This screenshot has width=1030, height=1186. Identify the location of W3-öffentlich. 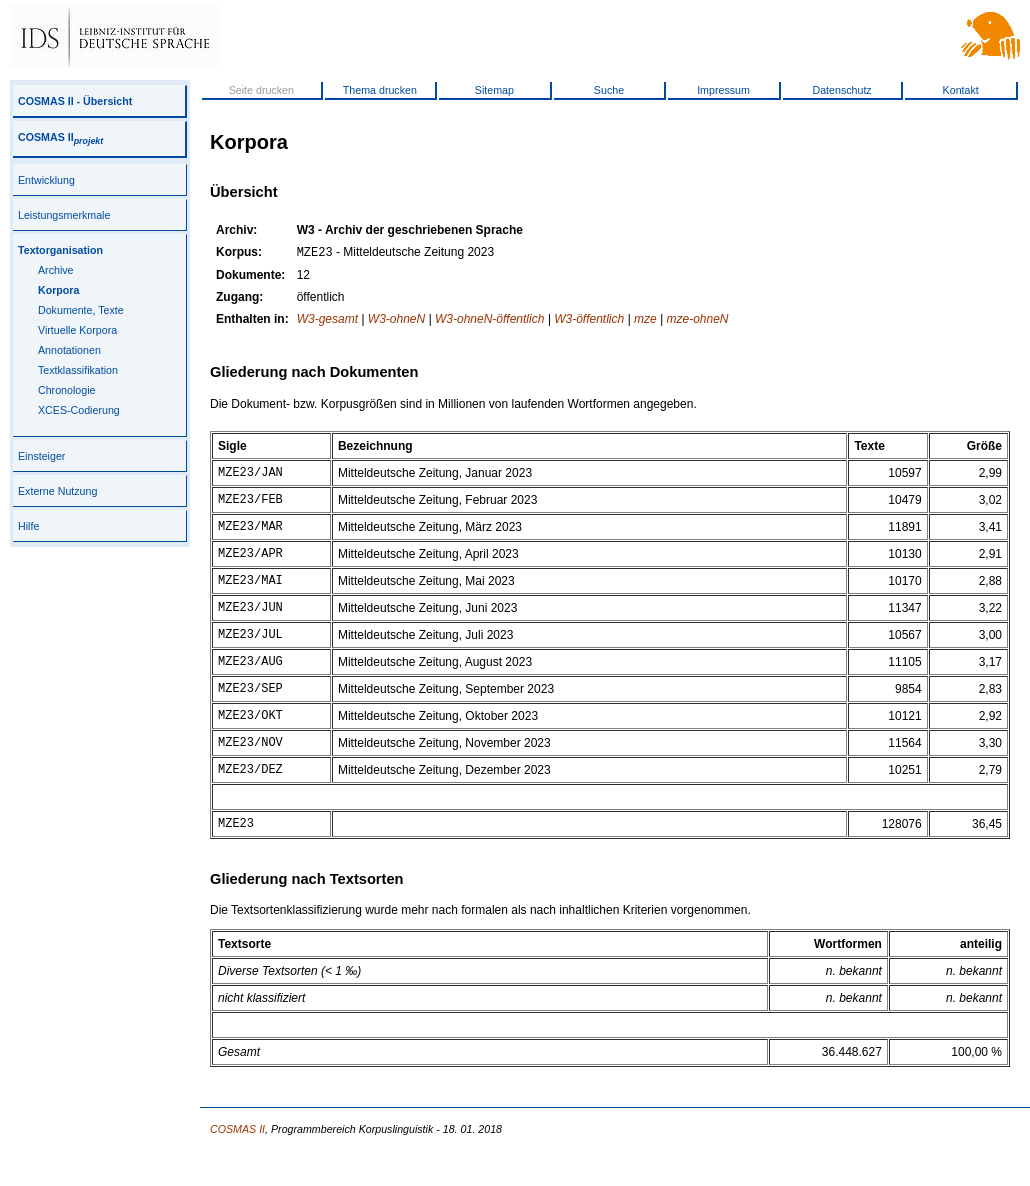
(589, 321).